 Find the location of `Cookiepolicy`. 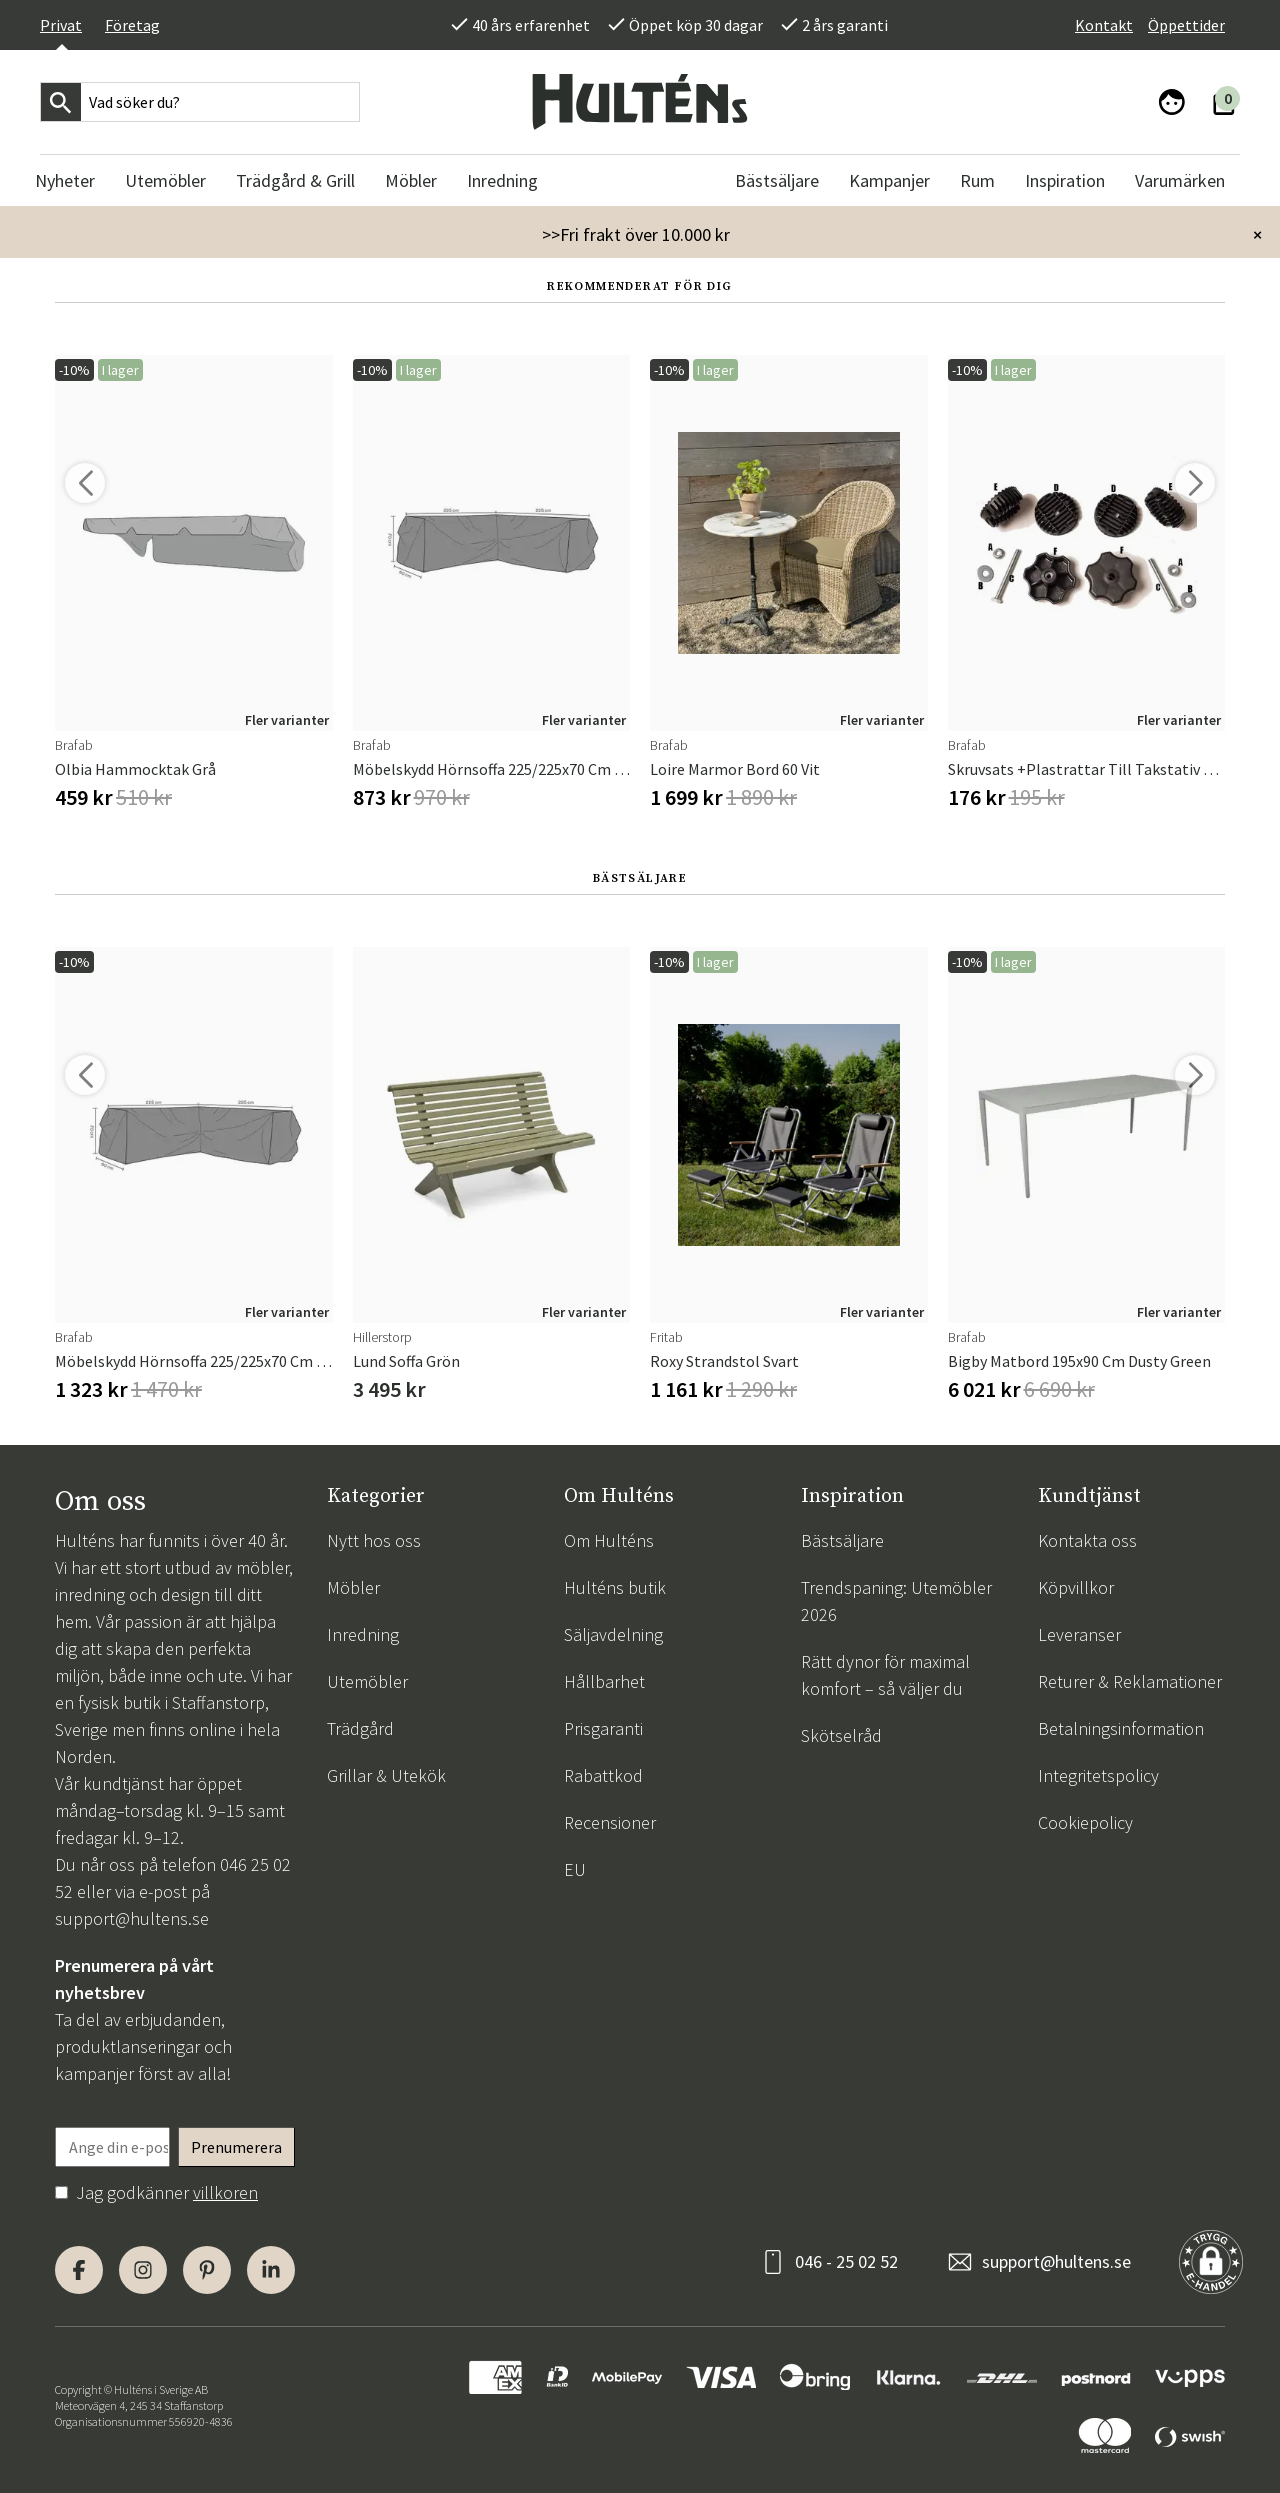

Cookiepolicy is located at coordinates (1085, 1822).